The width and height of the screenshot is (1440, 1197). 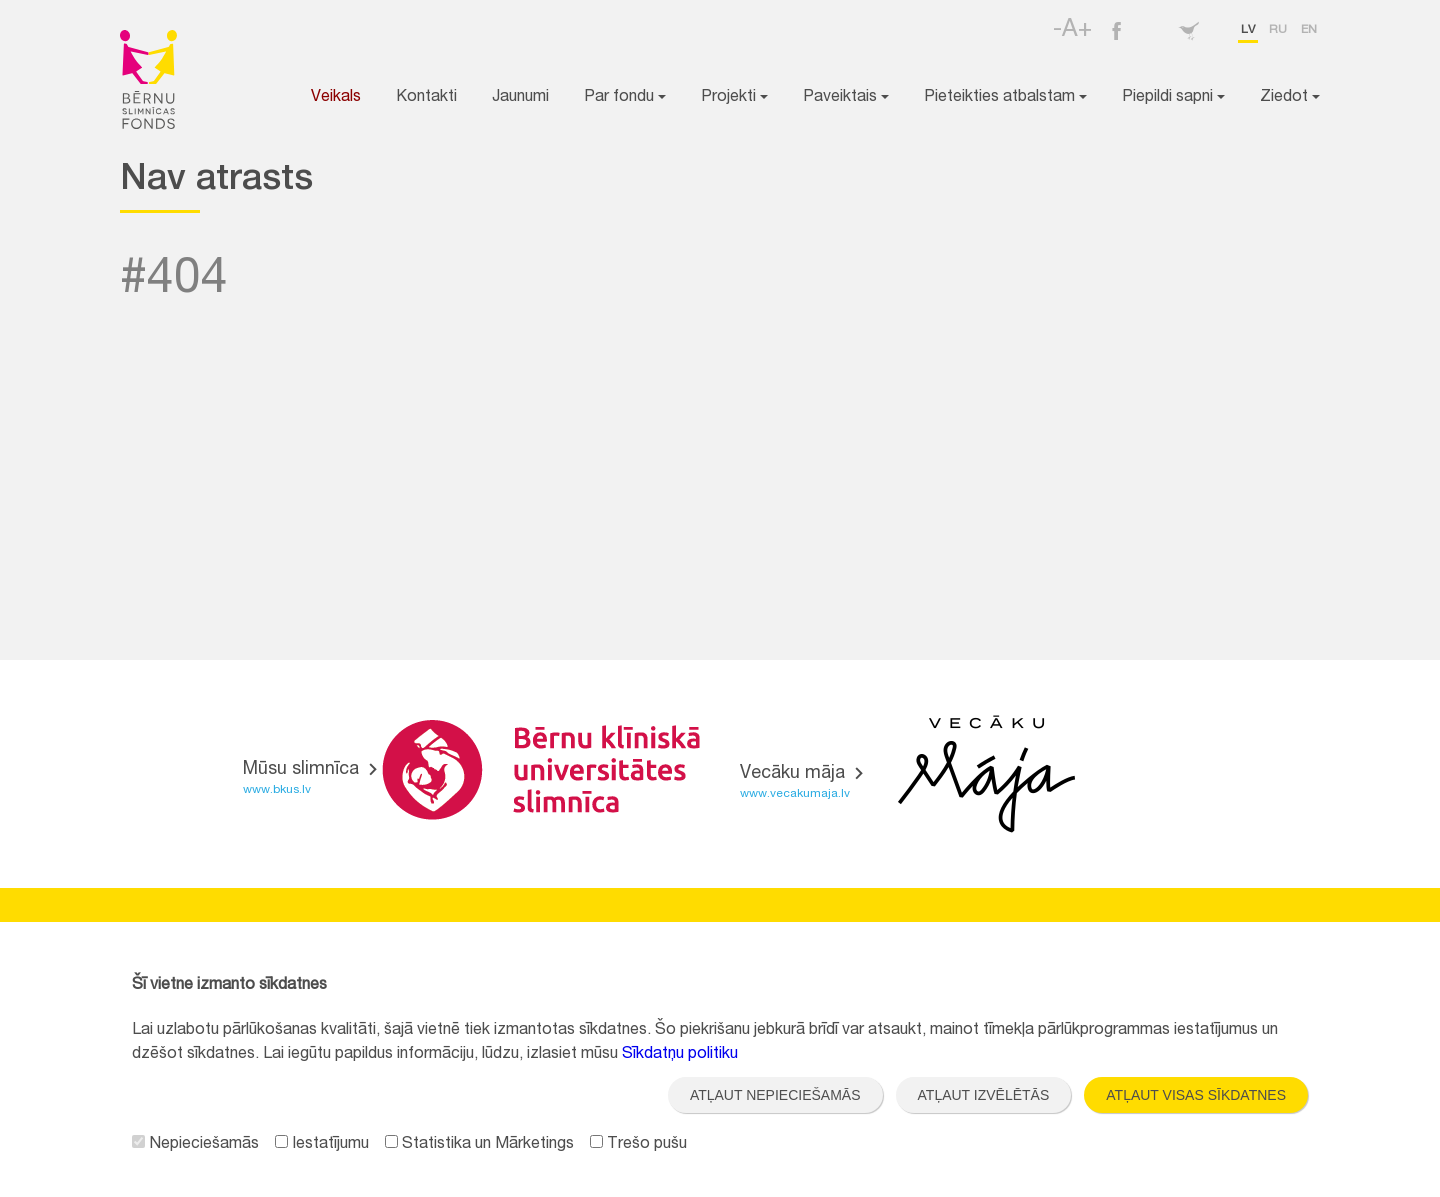 I want to click on www.vecakumaja.lv, so click(x=795, y=794).